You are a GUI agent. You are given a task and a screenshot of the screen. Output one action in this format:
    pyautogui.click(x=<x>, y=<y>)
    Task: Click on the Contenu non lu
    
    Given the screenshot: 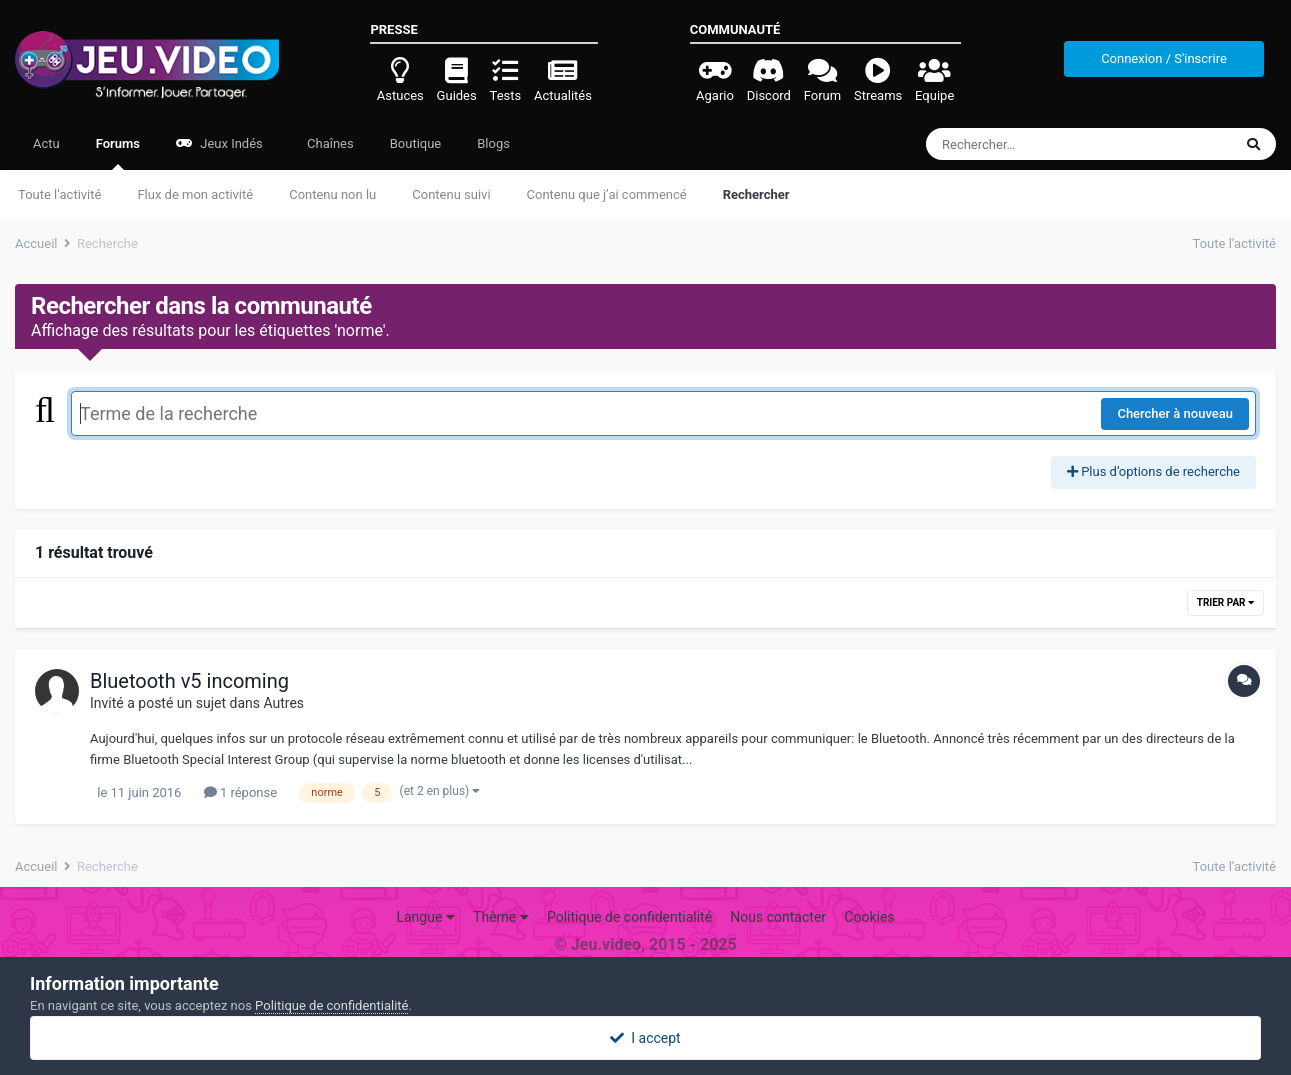 What is the action you would take?
    pyautogui.click(x=332, y=194)
    